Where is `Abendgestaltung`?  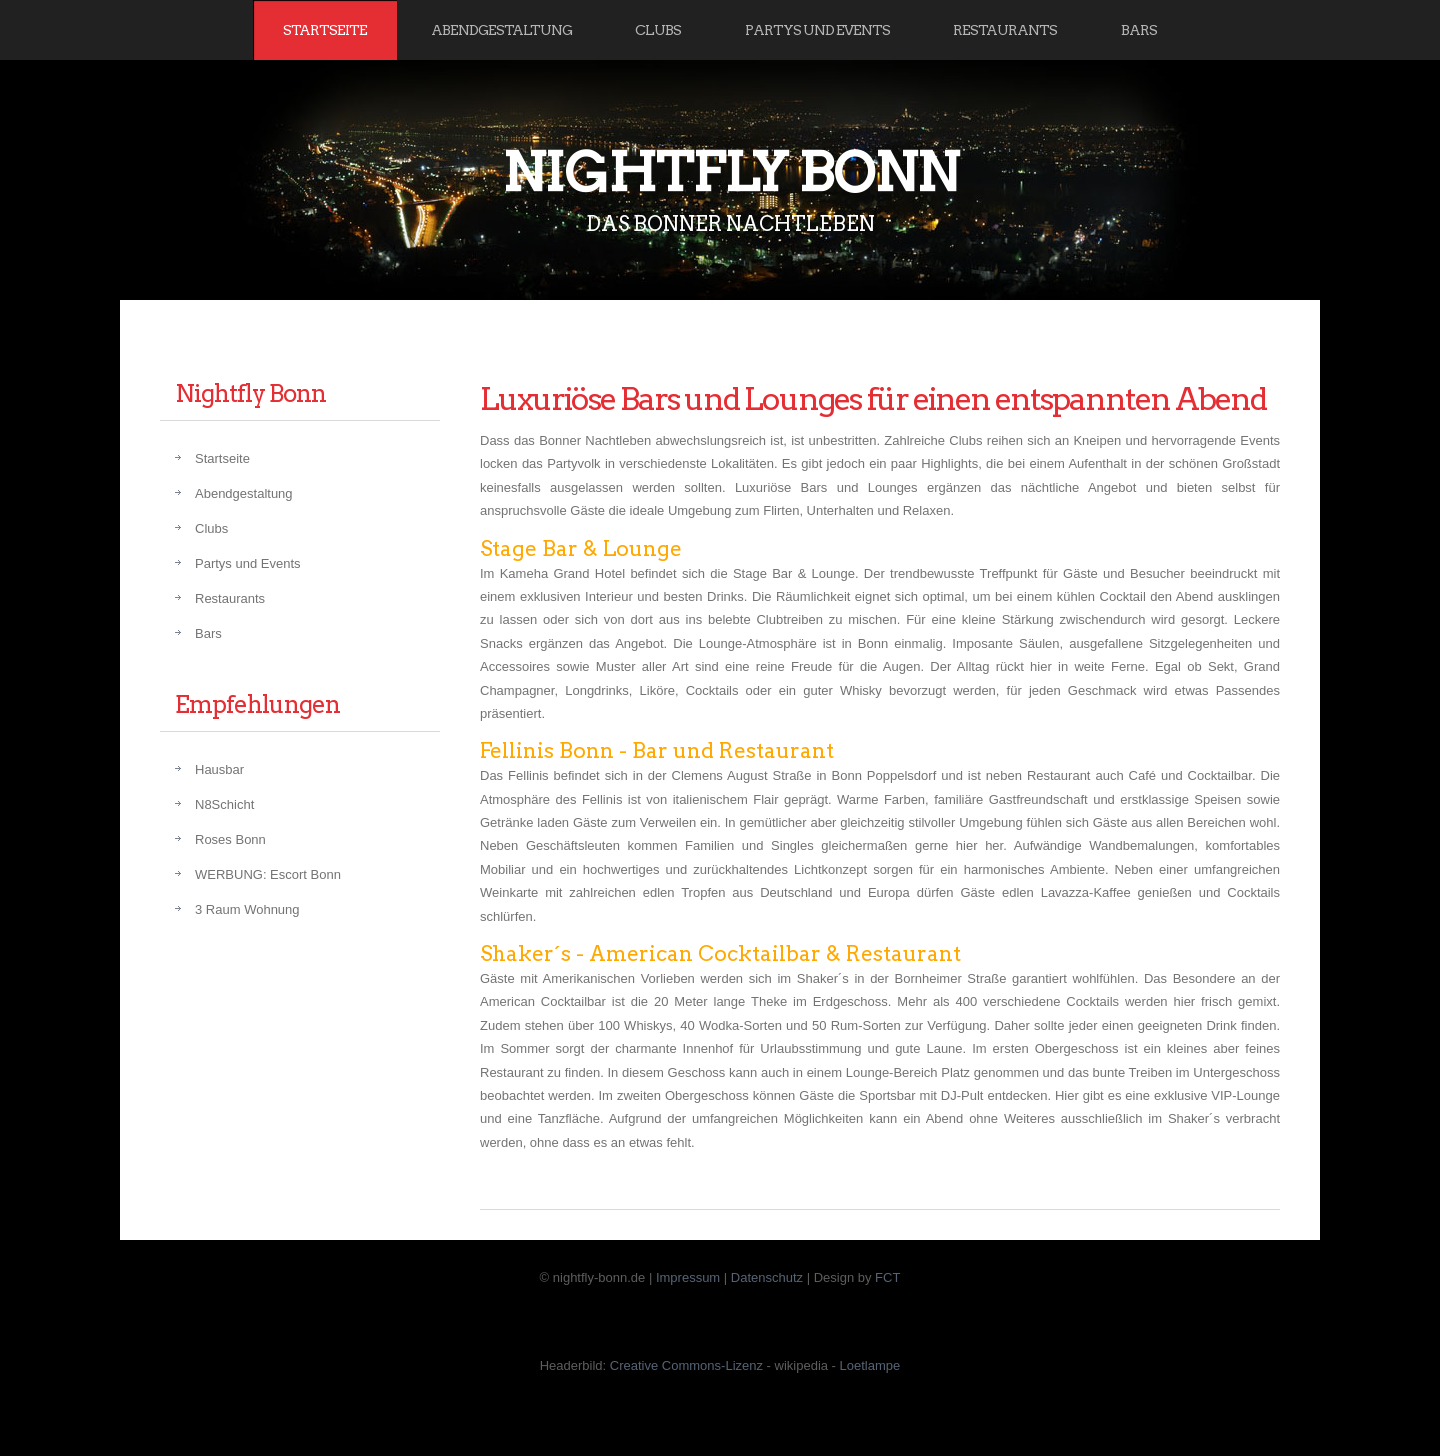 Abendgestaltung is located at coordinates (501, 30).